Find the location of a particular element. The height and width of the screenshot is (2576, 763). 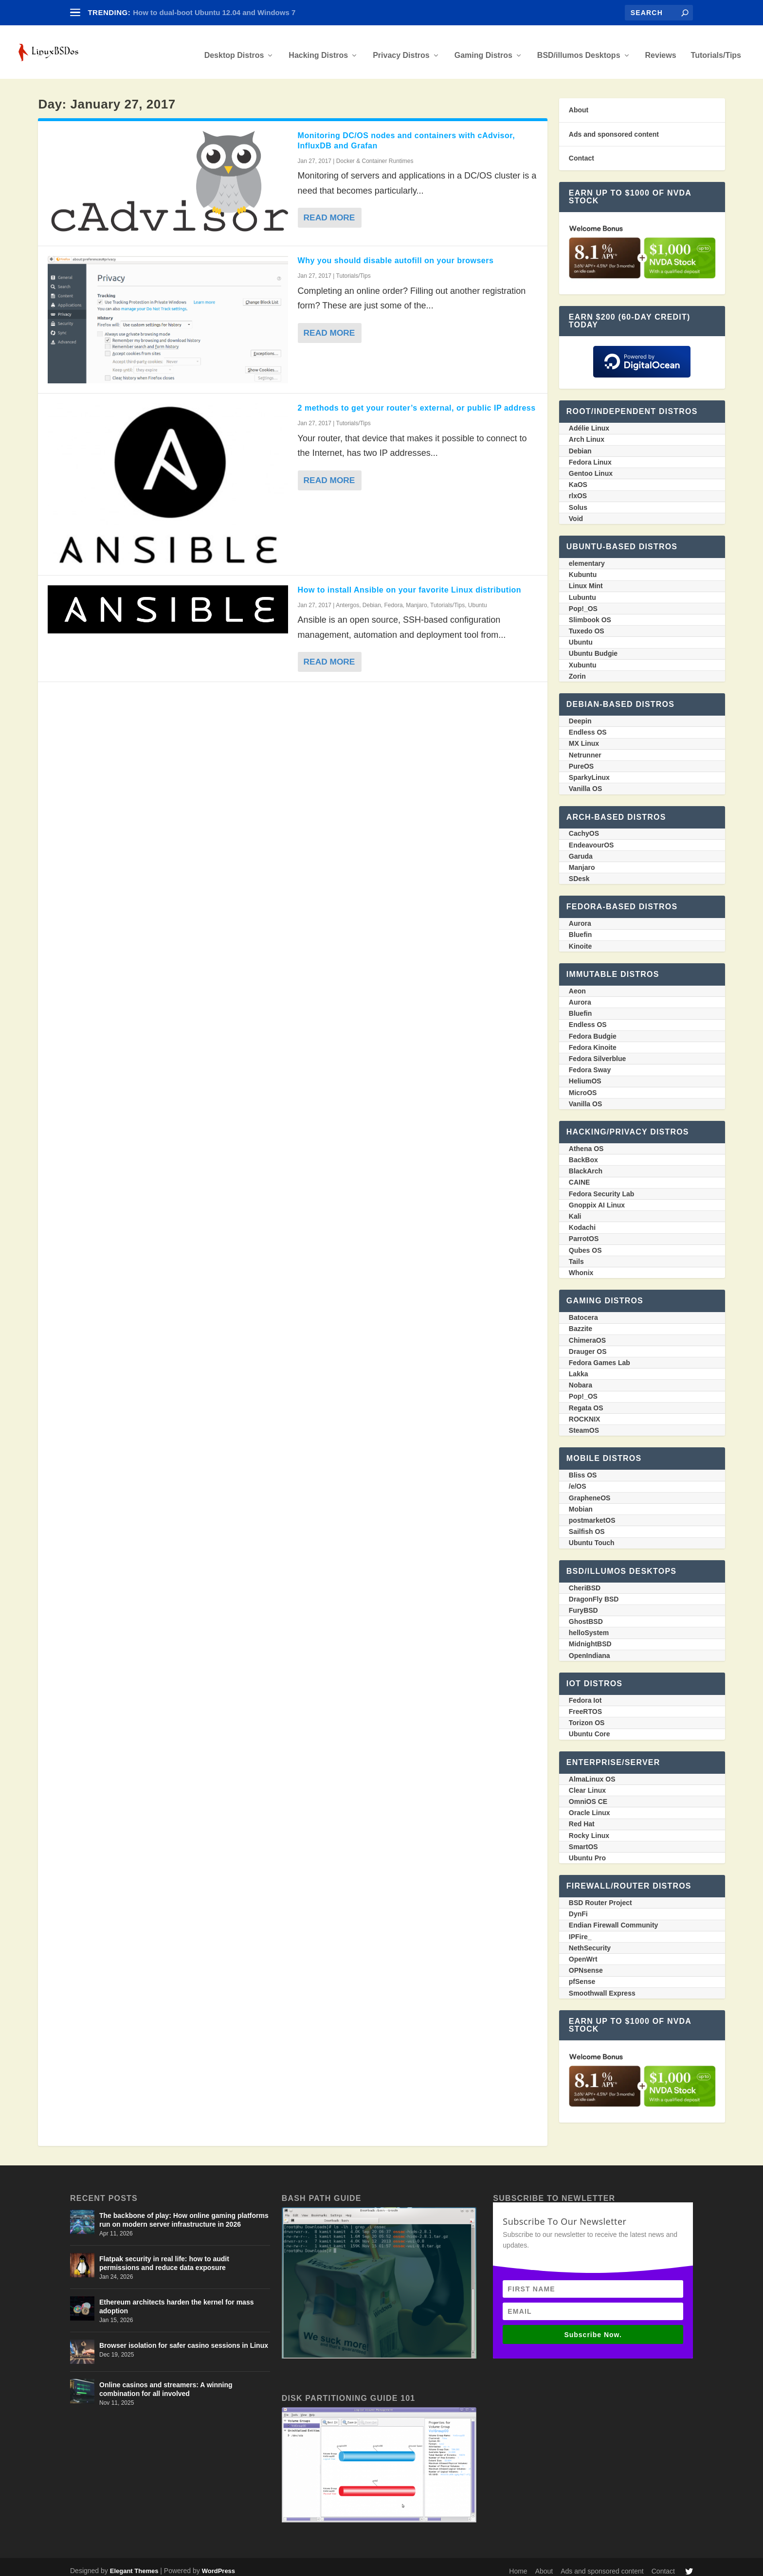

ChimeraOS is located at coordinates (587, 1333).